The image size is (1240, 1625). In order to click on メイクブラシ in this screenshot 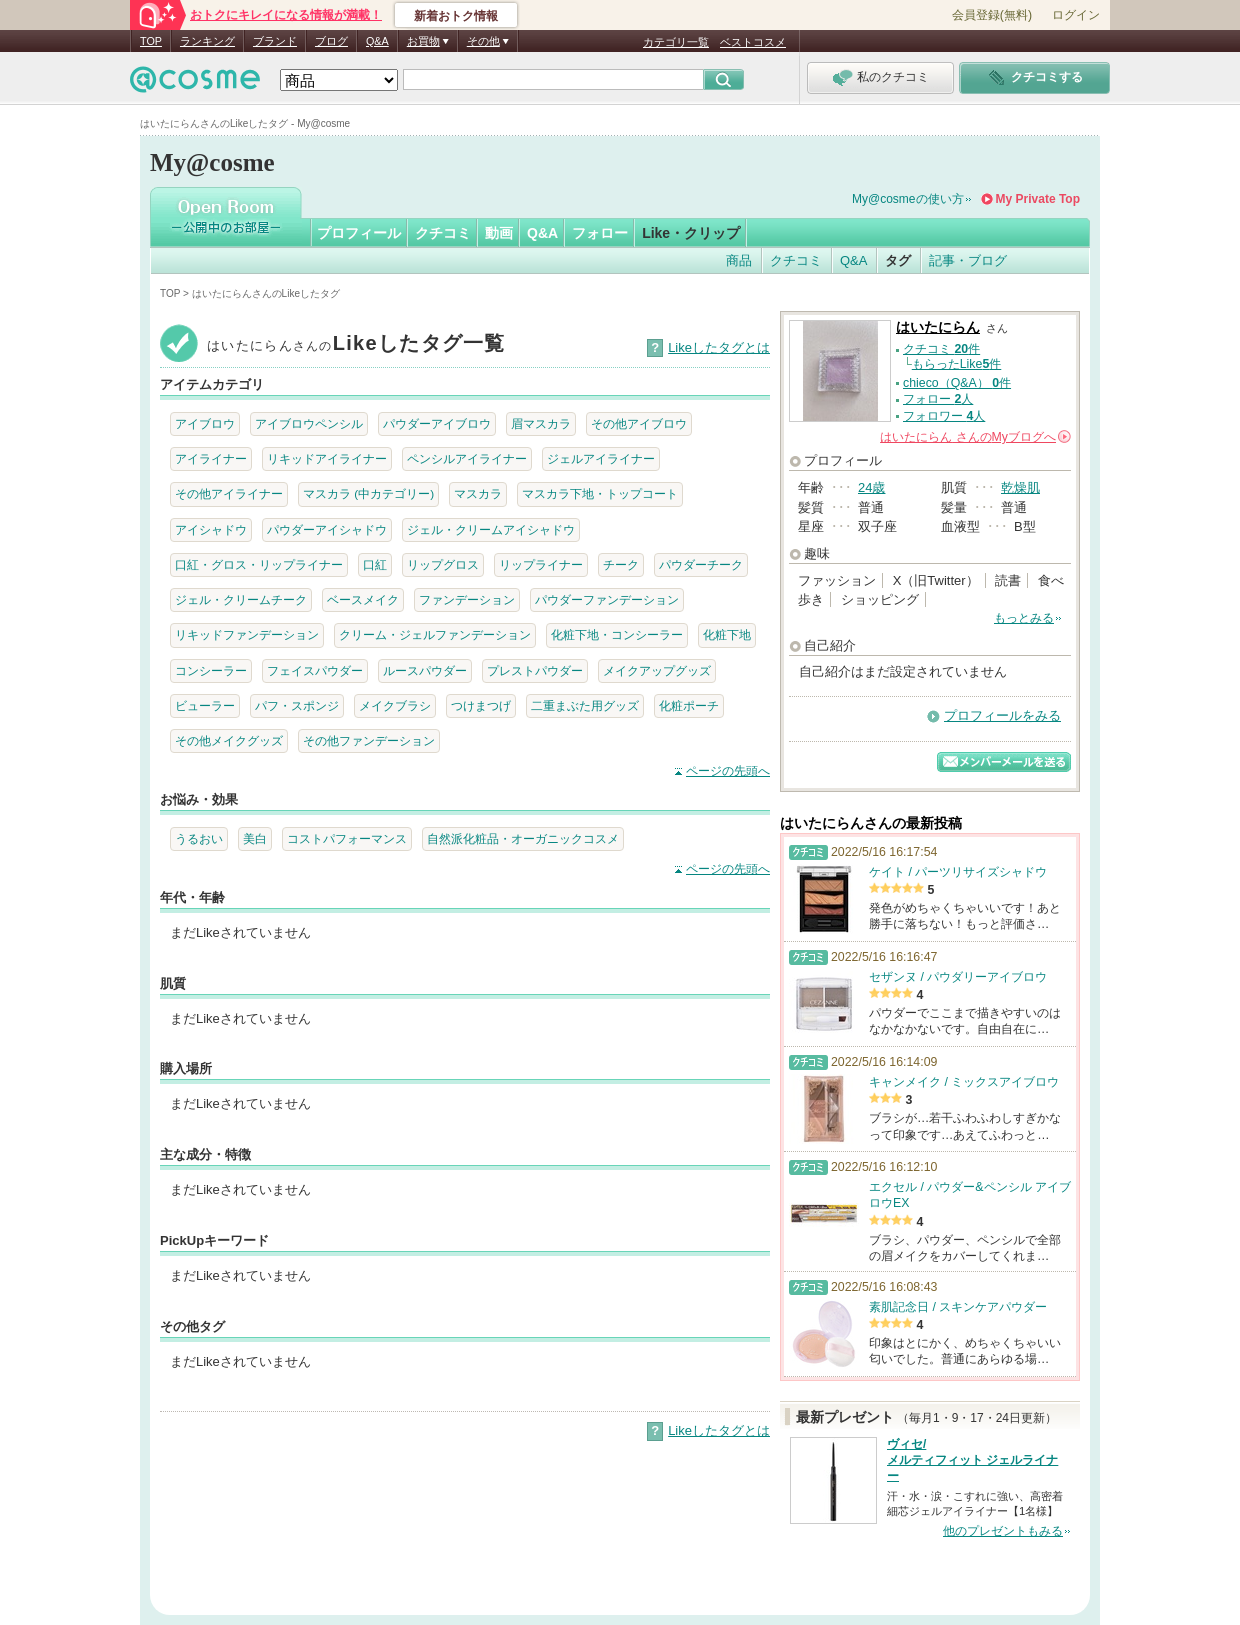, I will do `click(395, 705)`.